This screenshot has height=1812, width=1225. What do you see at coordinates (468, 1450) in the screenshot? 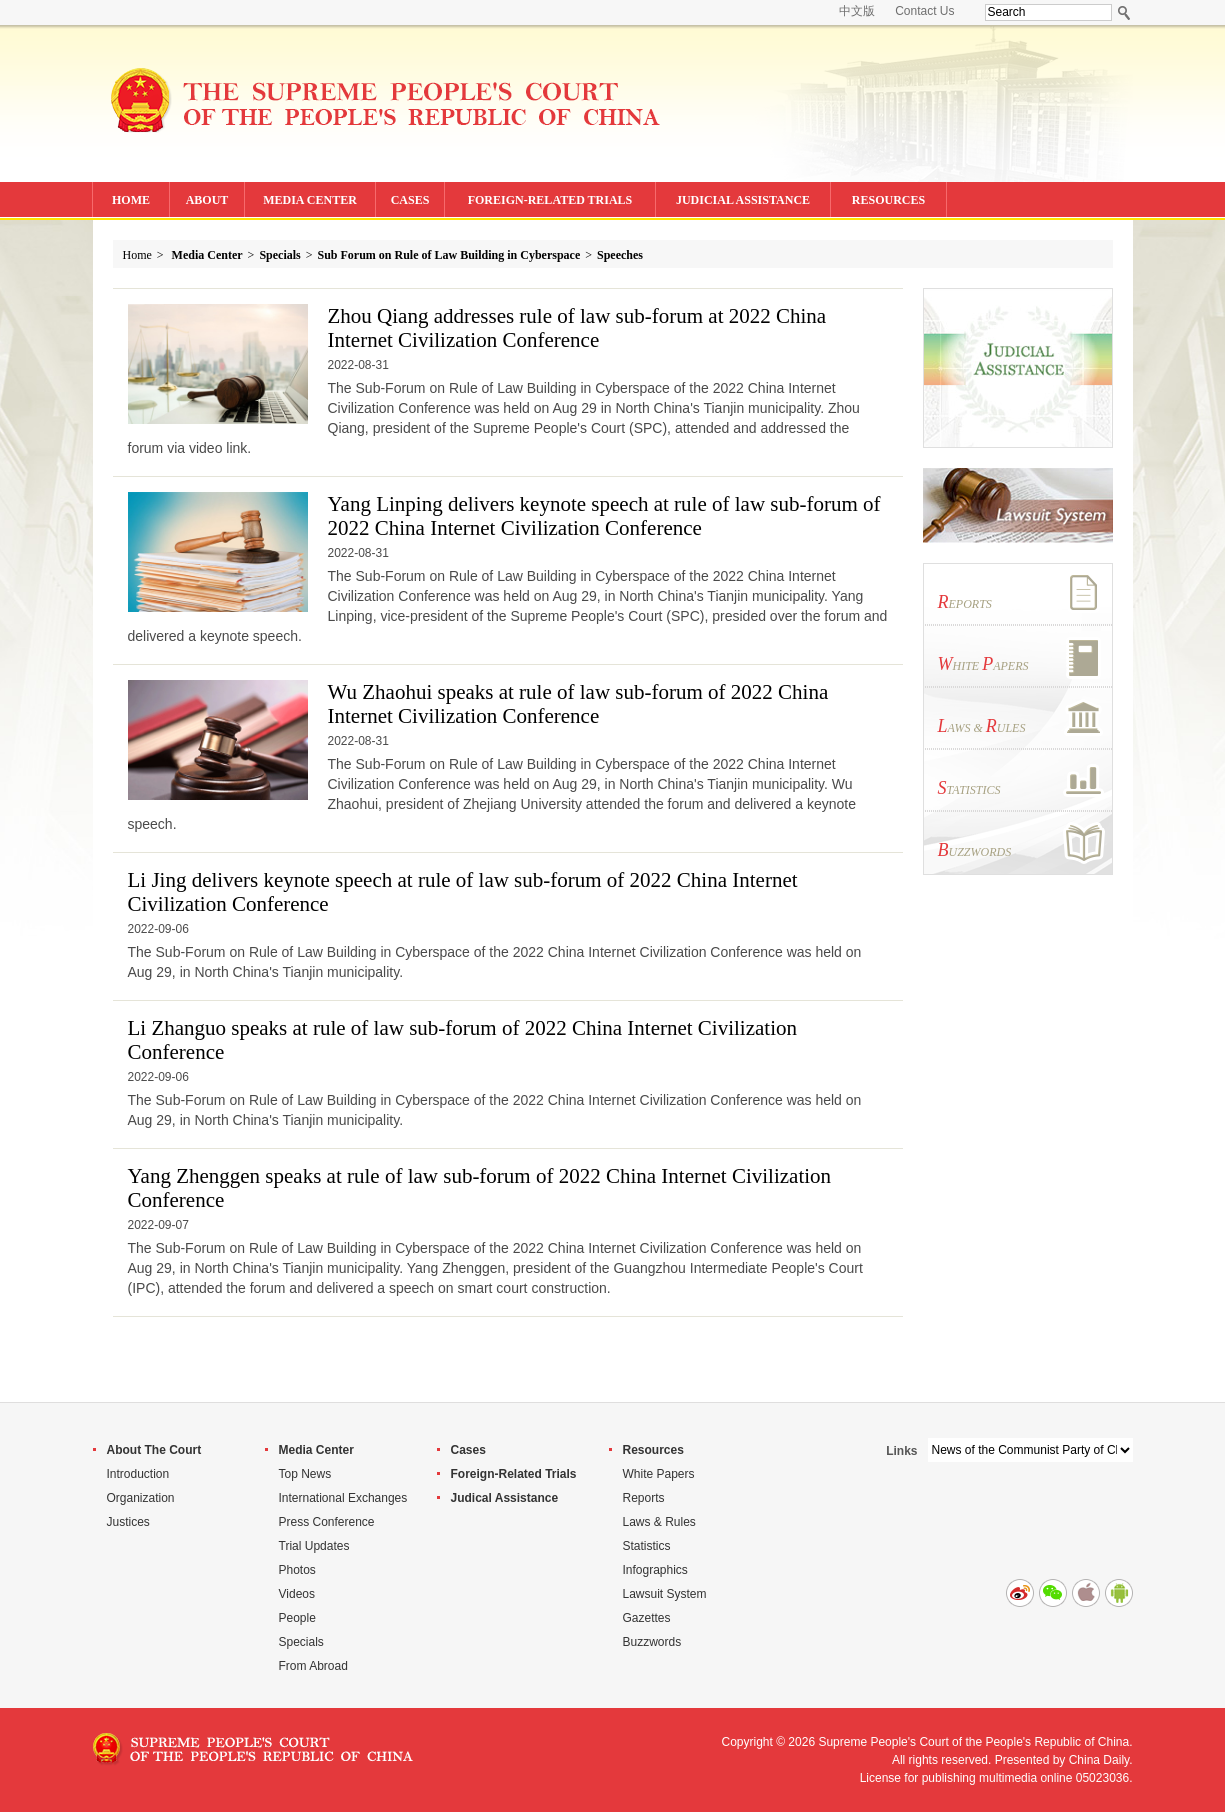
I see `Cases` at bounding box center [468, 1450].